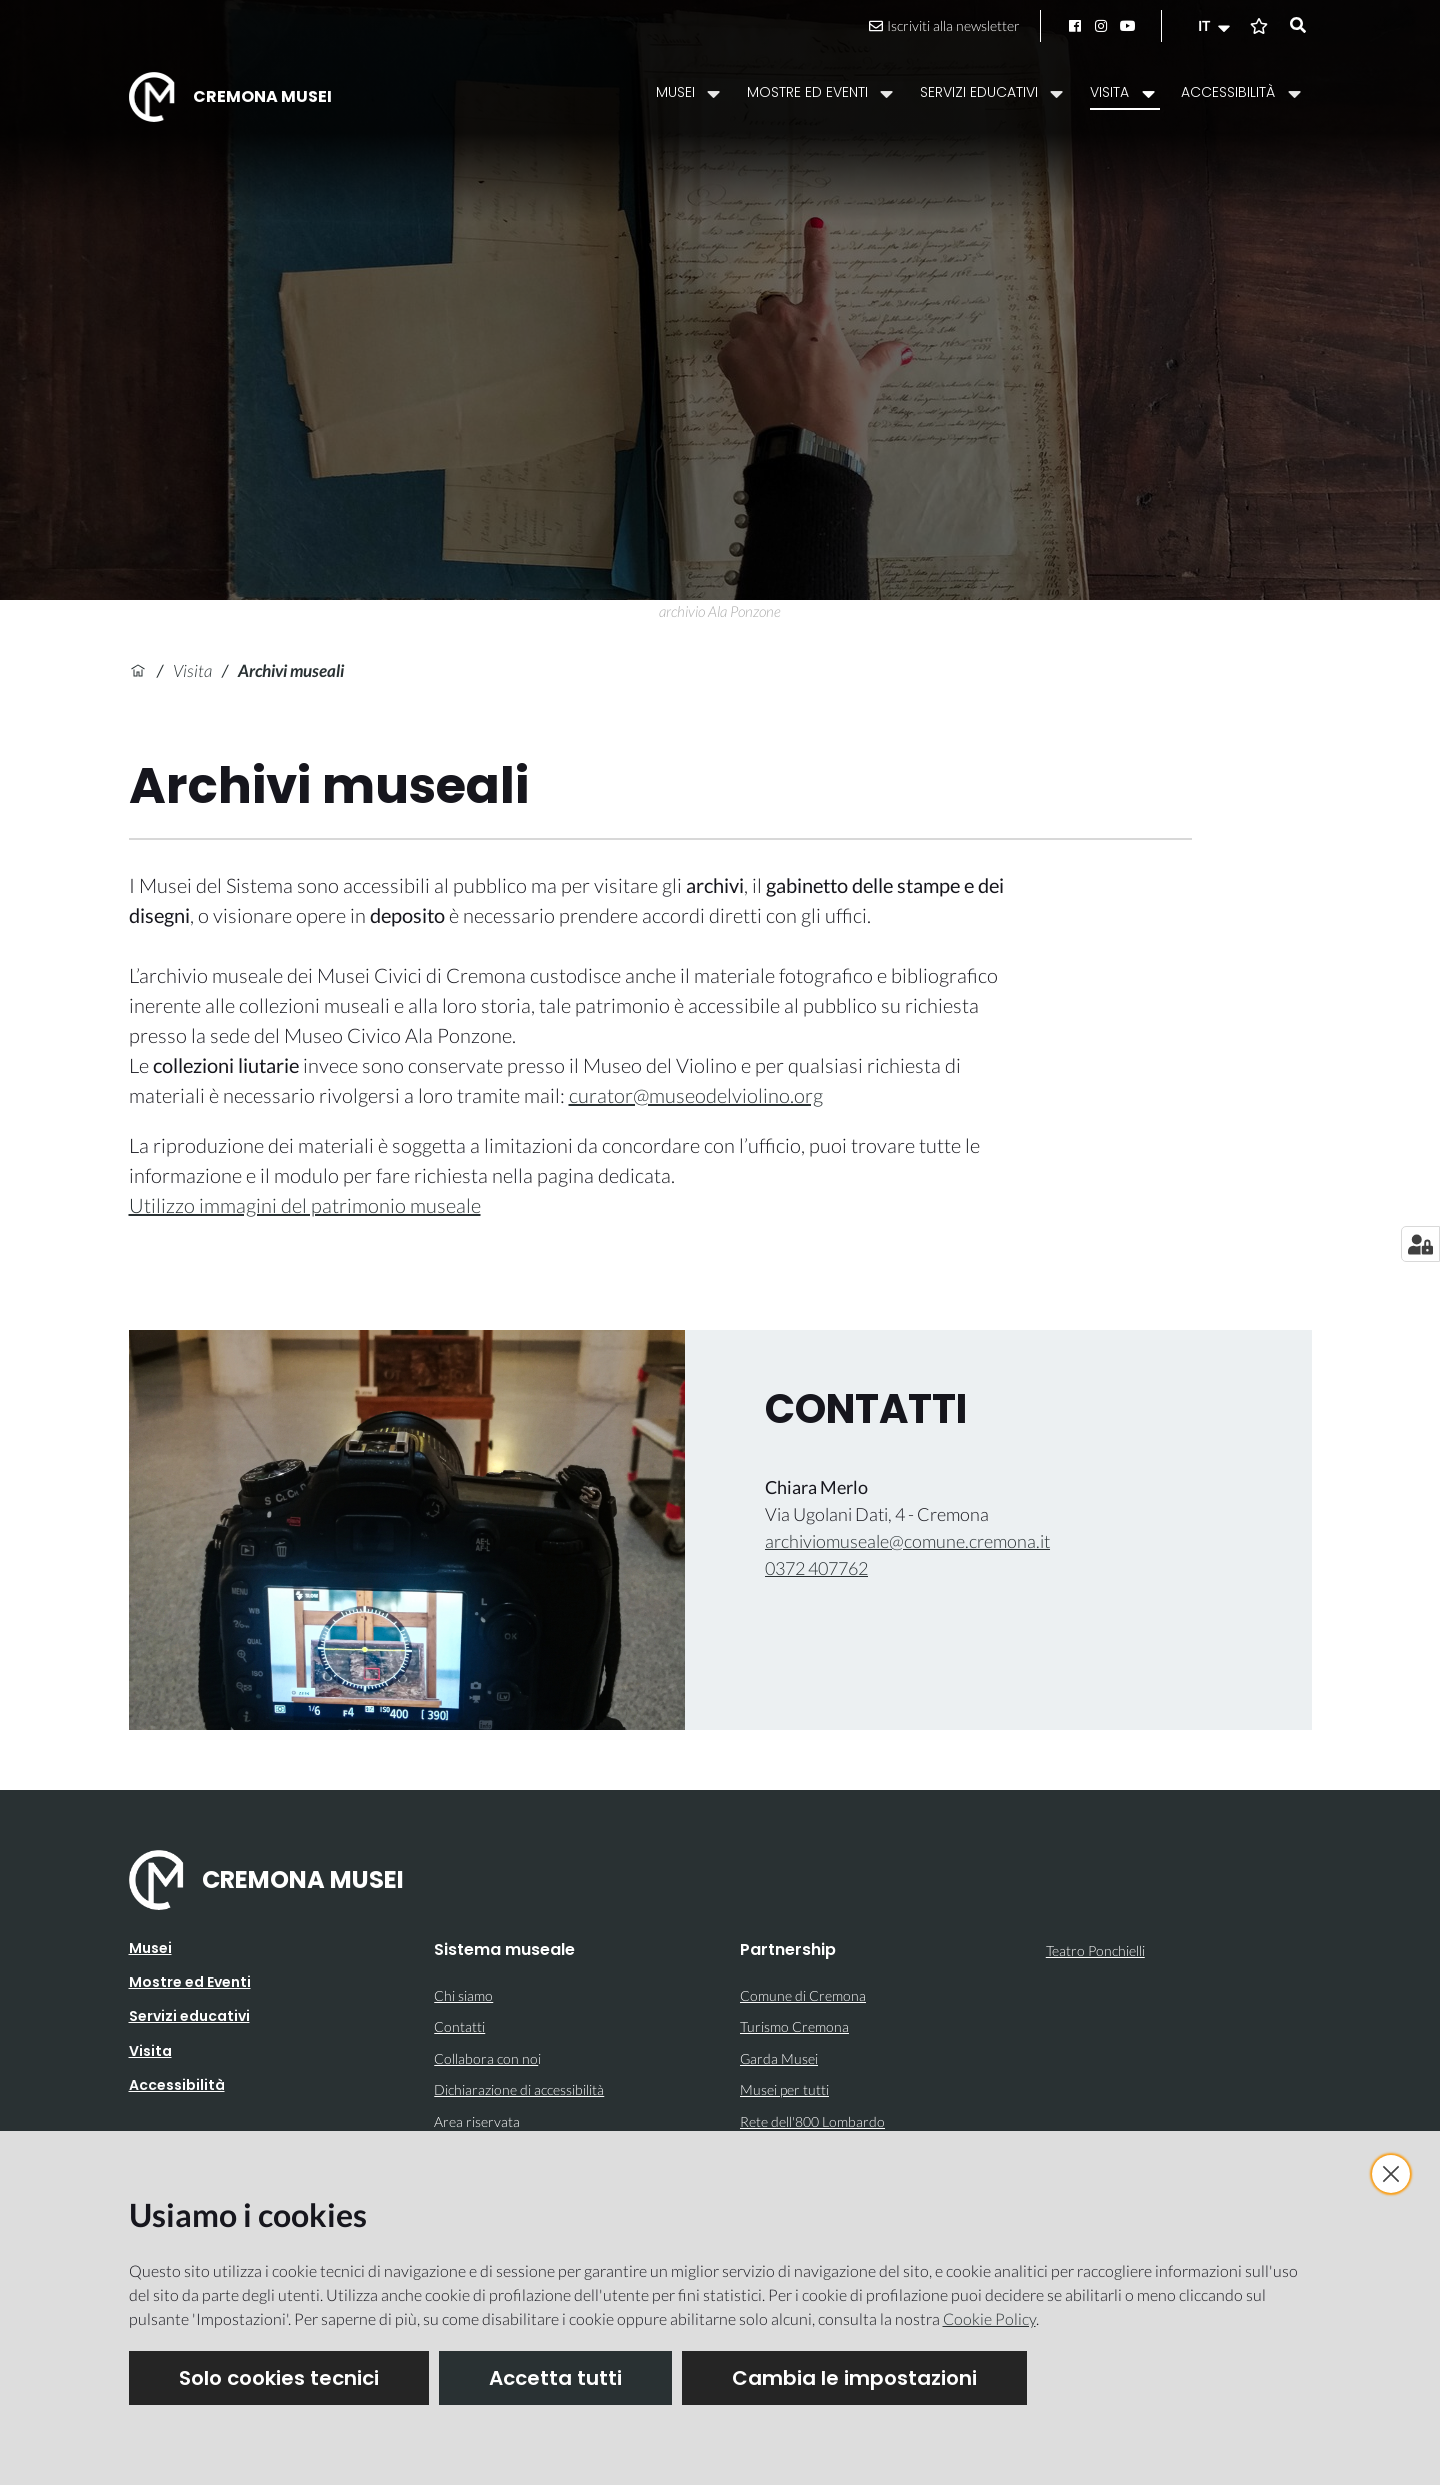  I want to click on Servizi educativi, so click(189, 2016).